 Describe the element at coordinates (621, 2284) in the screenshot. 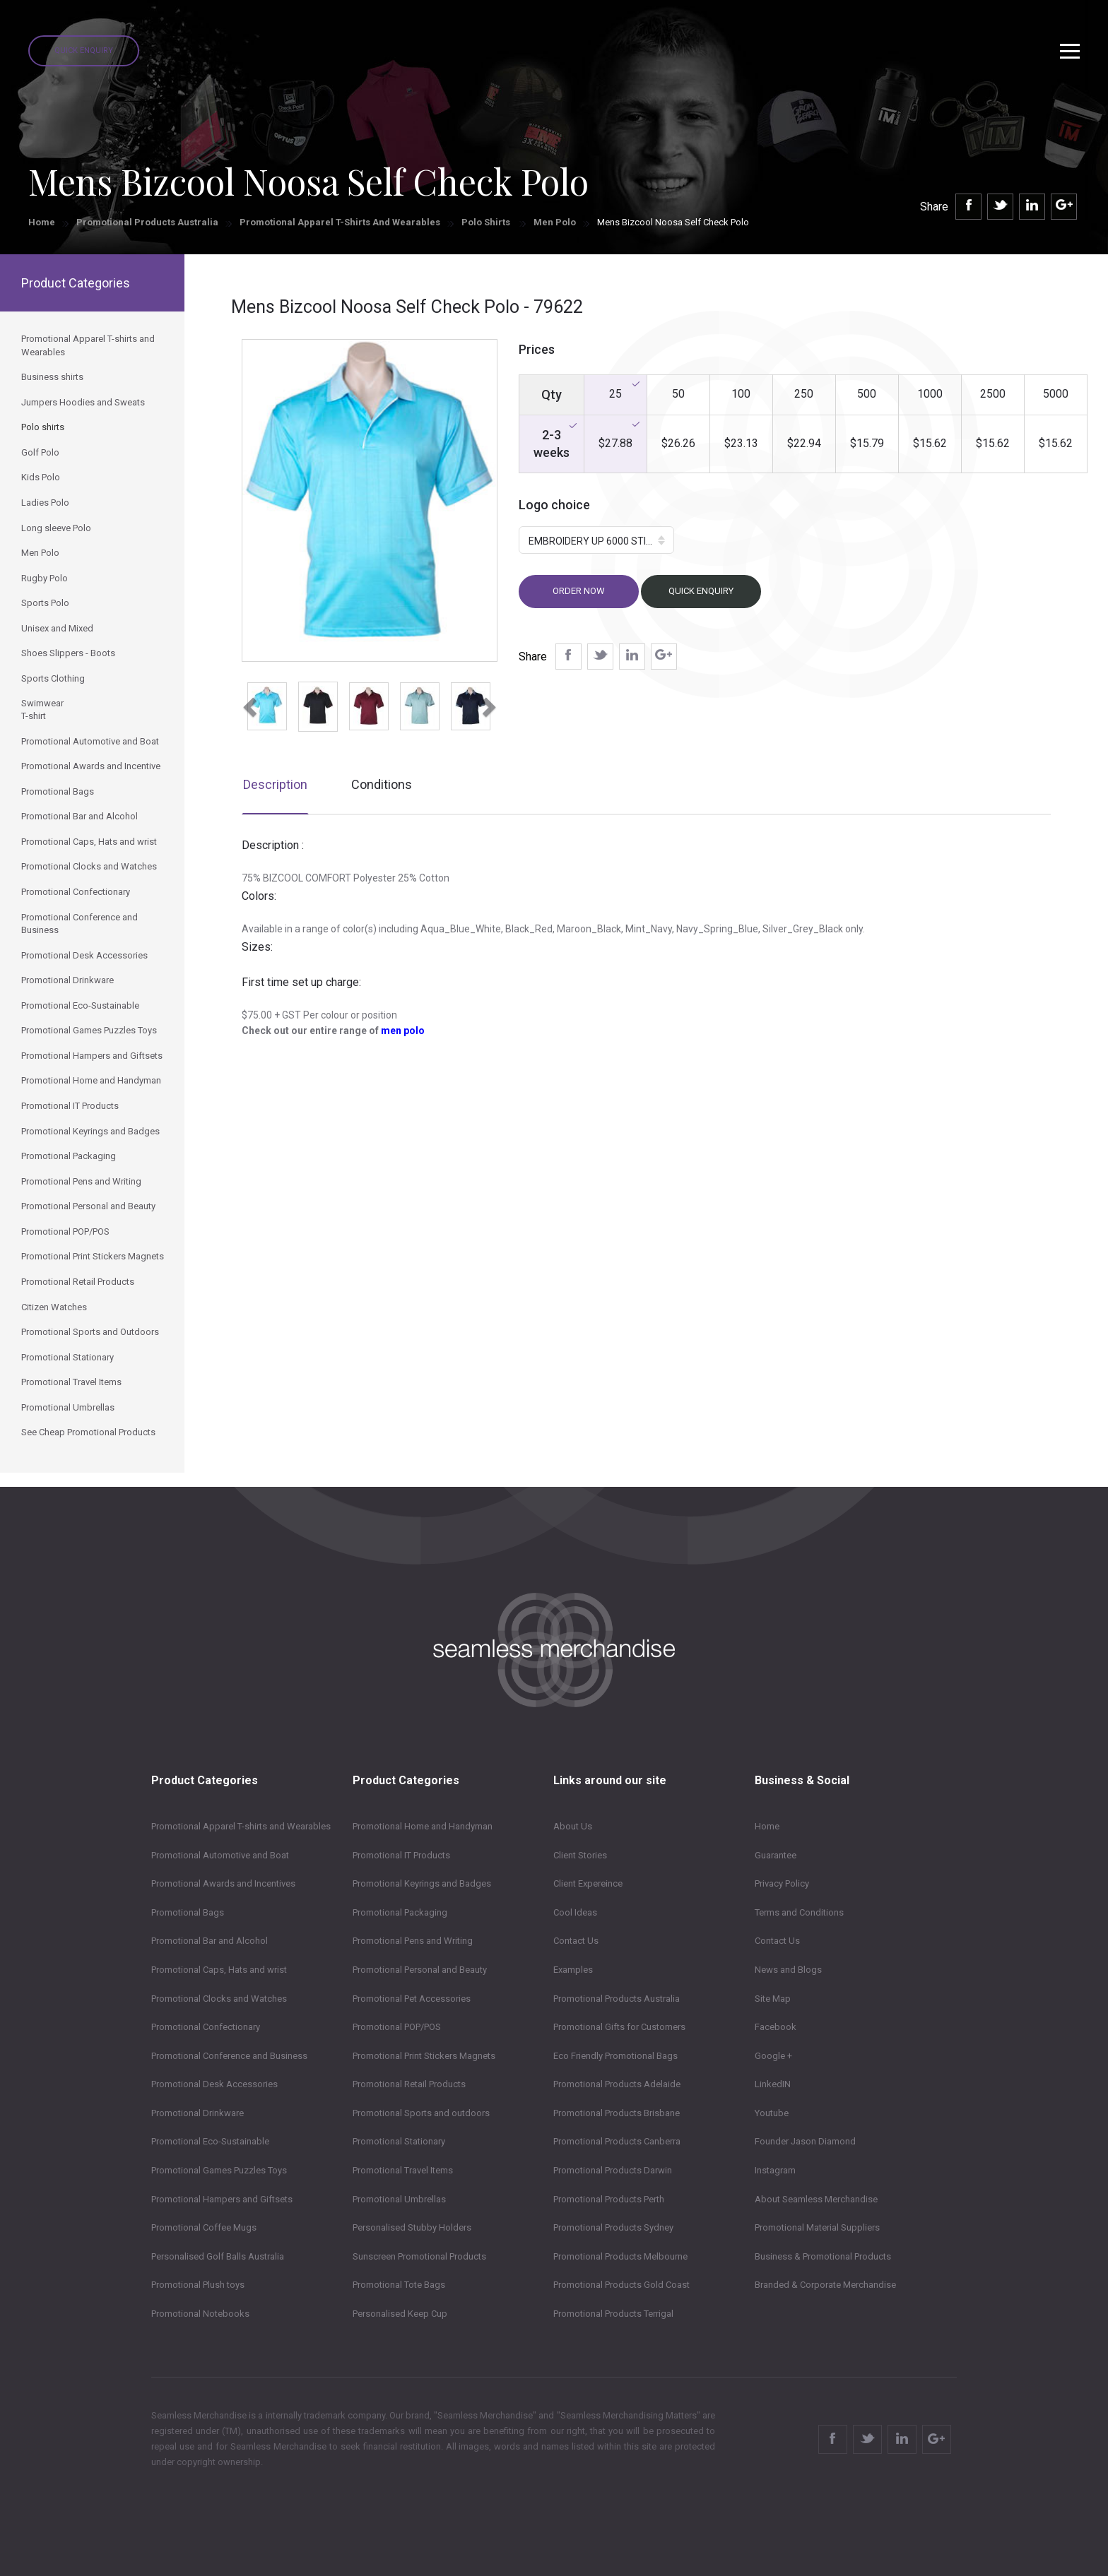

I see `Promotional Products Gold Coast` at that location.